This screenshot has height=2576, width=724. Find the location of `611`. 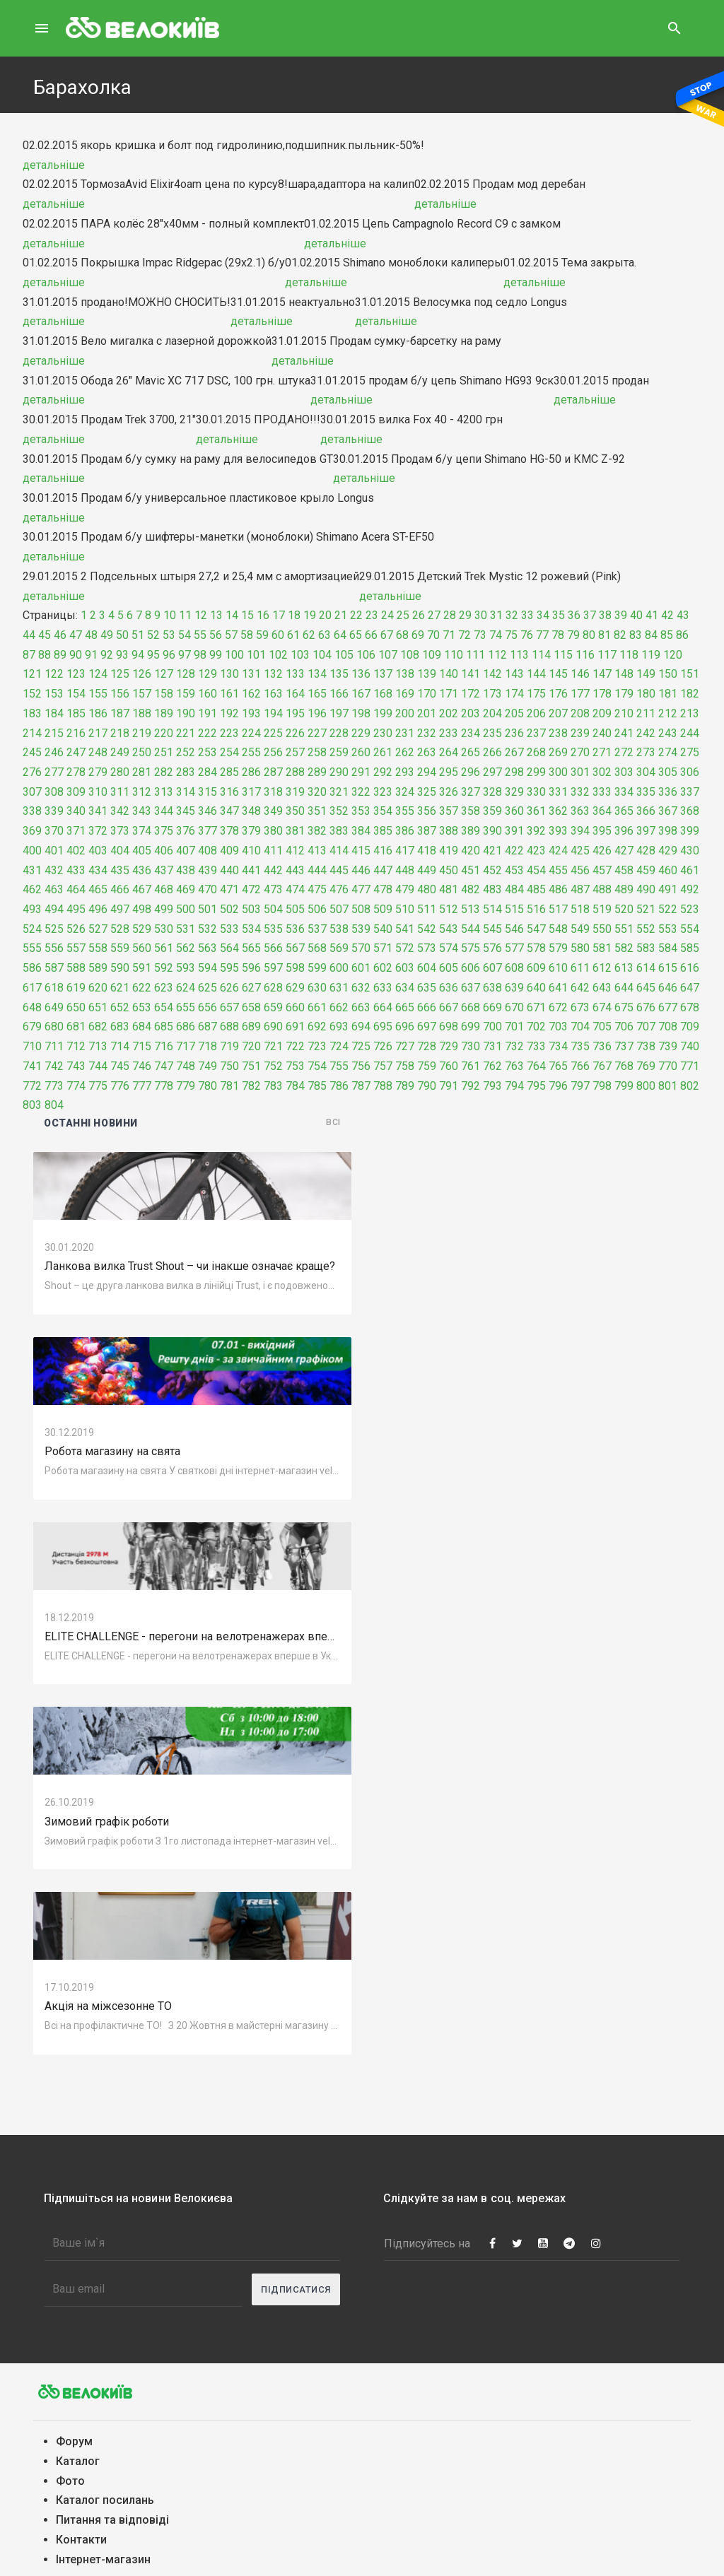

611 is located at coordinates (580, 968).